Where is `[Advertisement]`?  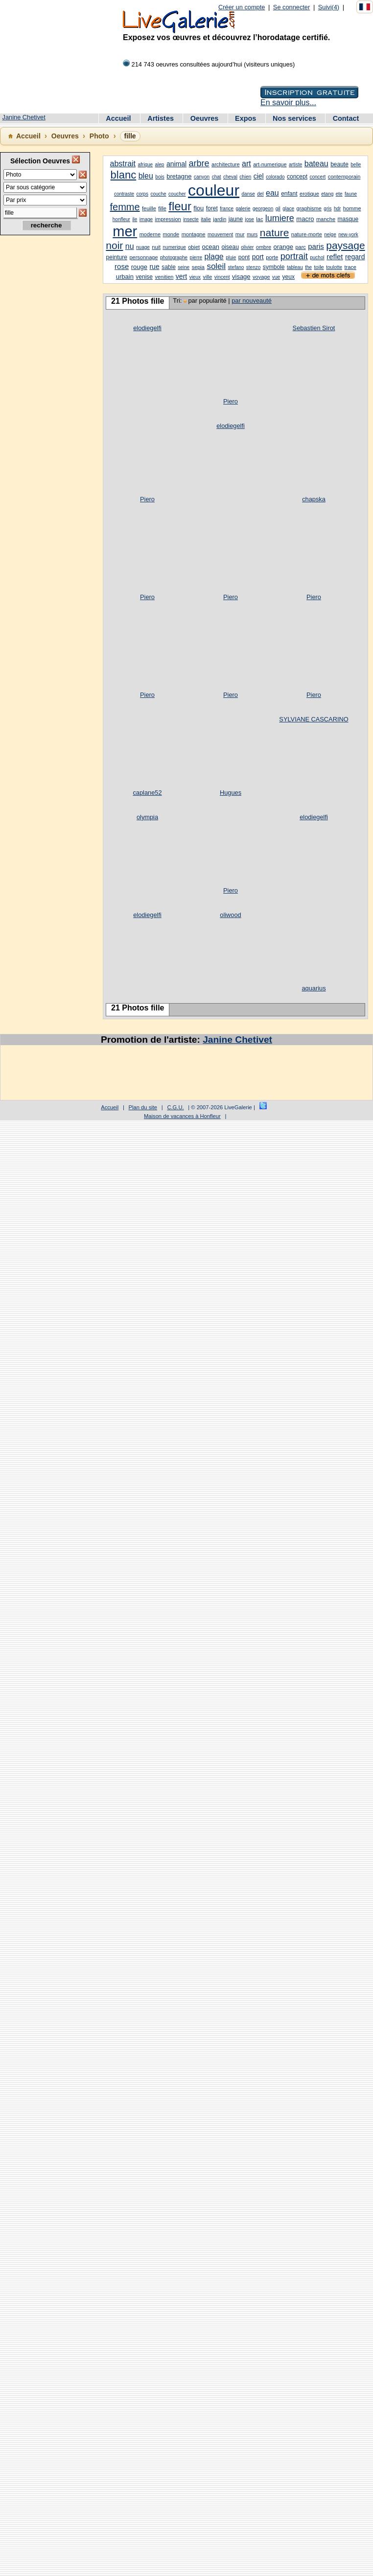
[Advertisement] is located at coordinates (44, 396).